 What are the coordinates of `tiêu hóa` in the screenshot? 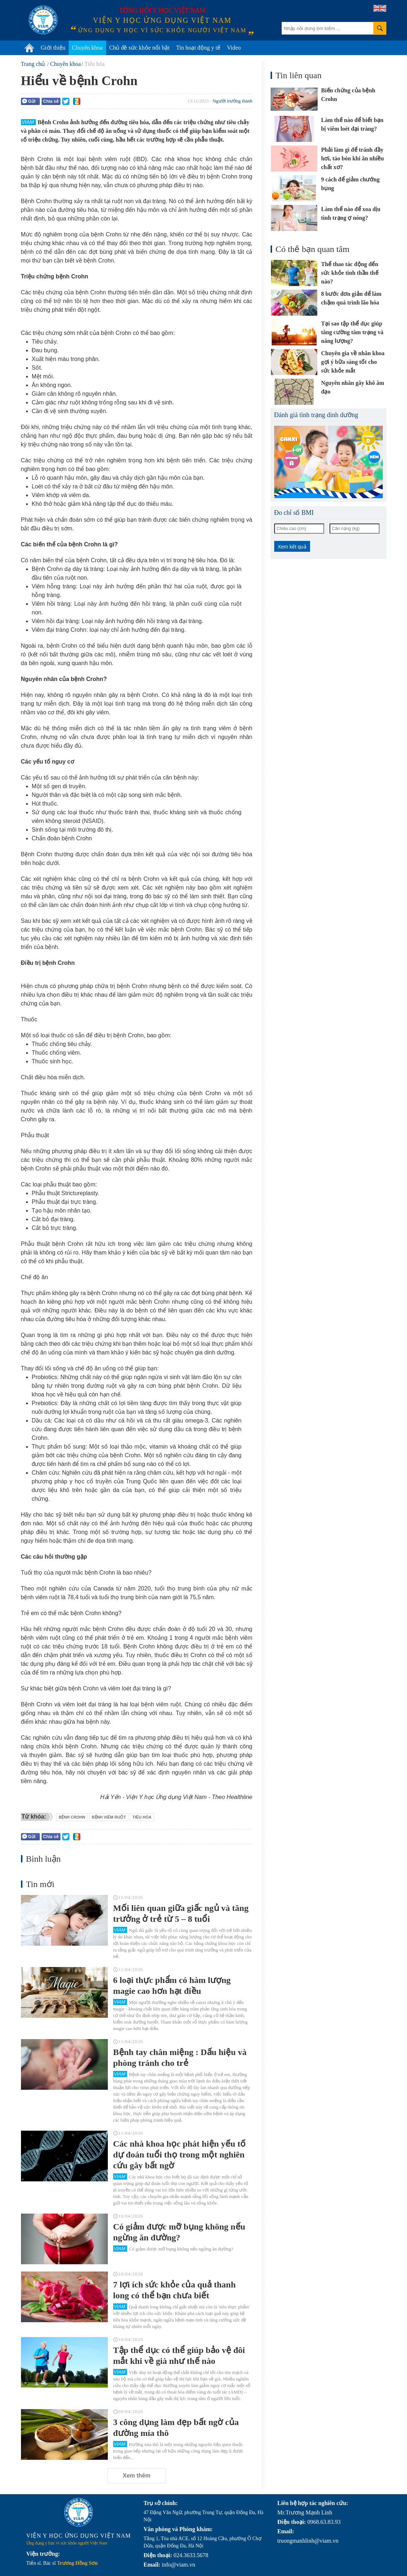 It's located at (142, 1817).